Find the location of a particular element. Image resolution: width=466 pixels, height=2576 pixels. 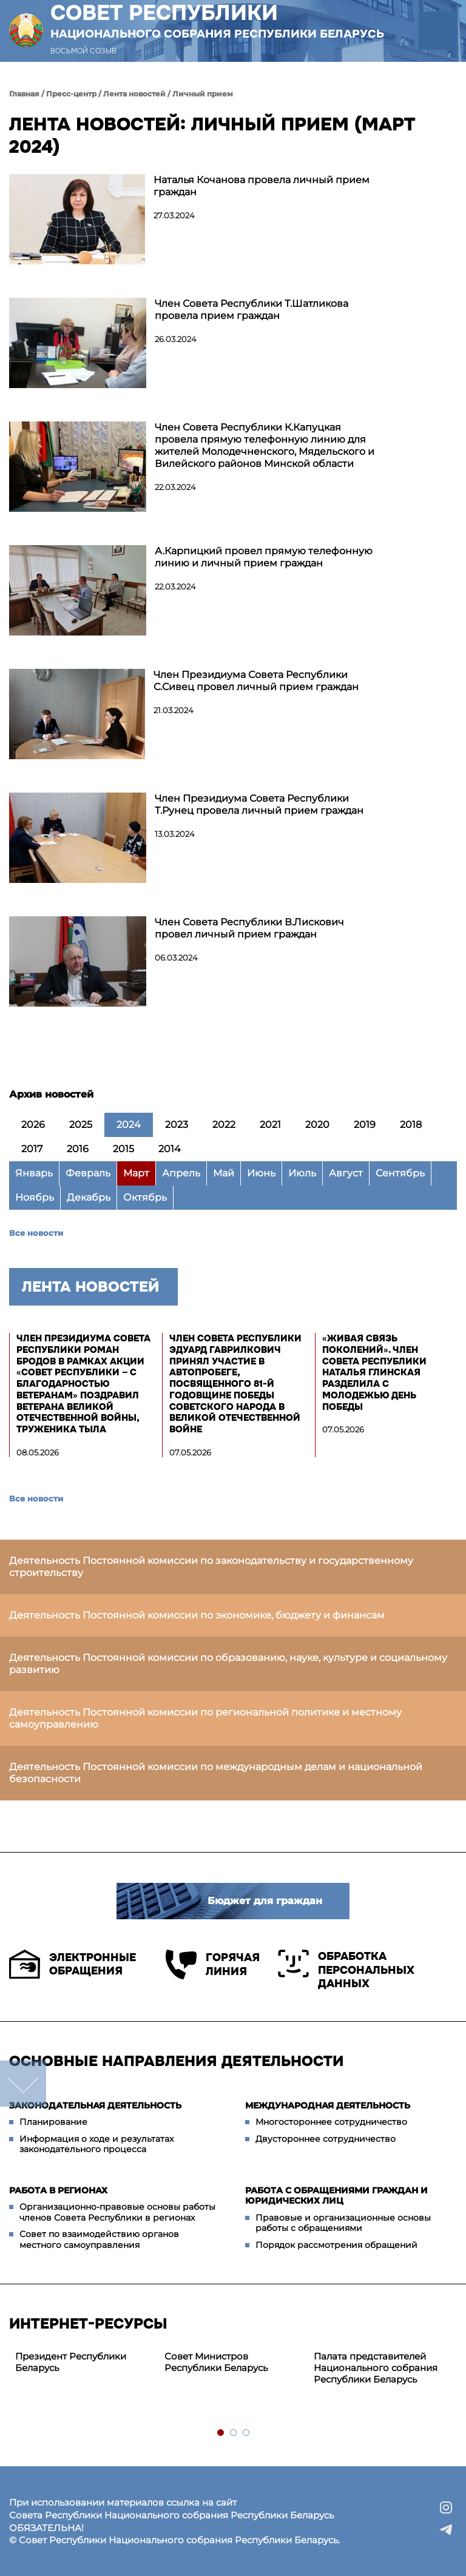

Горячая линия is located at coordinates (213, 1964).